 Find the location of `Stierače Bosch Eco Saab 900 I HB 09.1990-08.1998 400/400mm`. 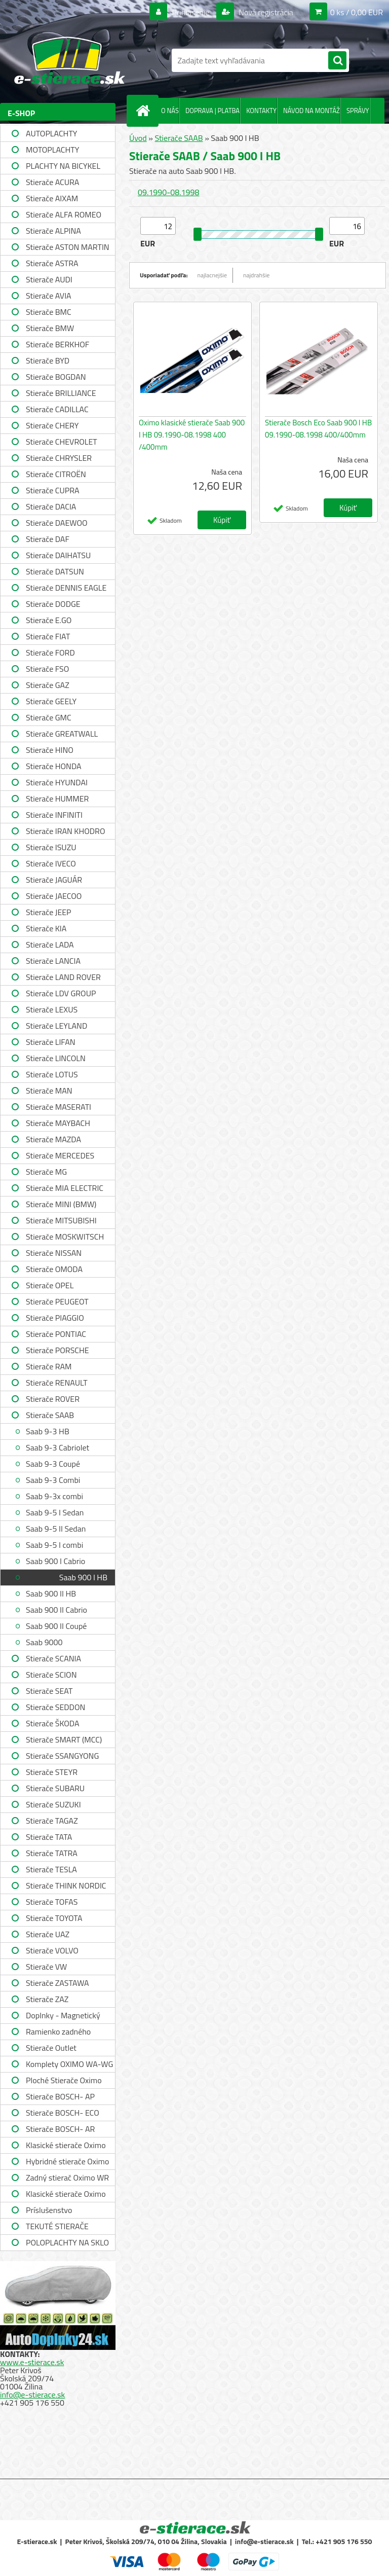

Stierače Bosch Eco Saab 900 I HB 09.1990-08.1998 400/400mm is located at coordinates (318, 429).